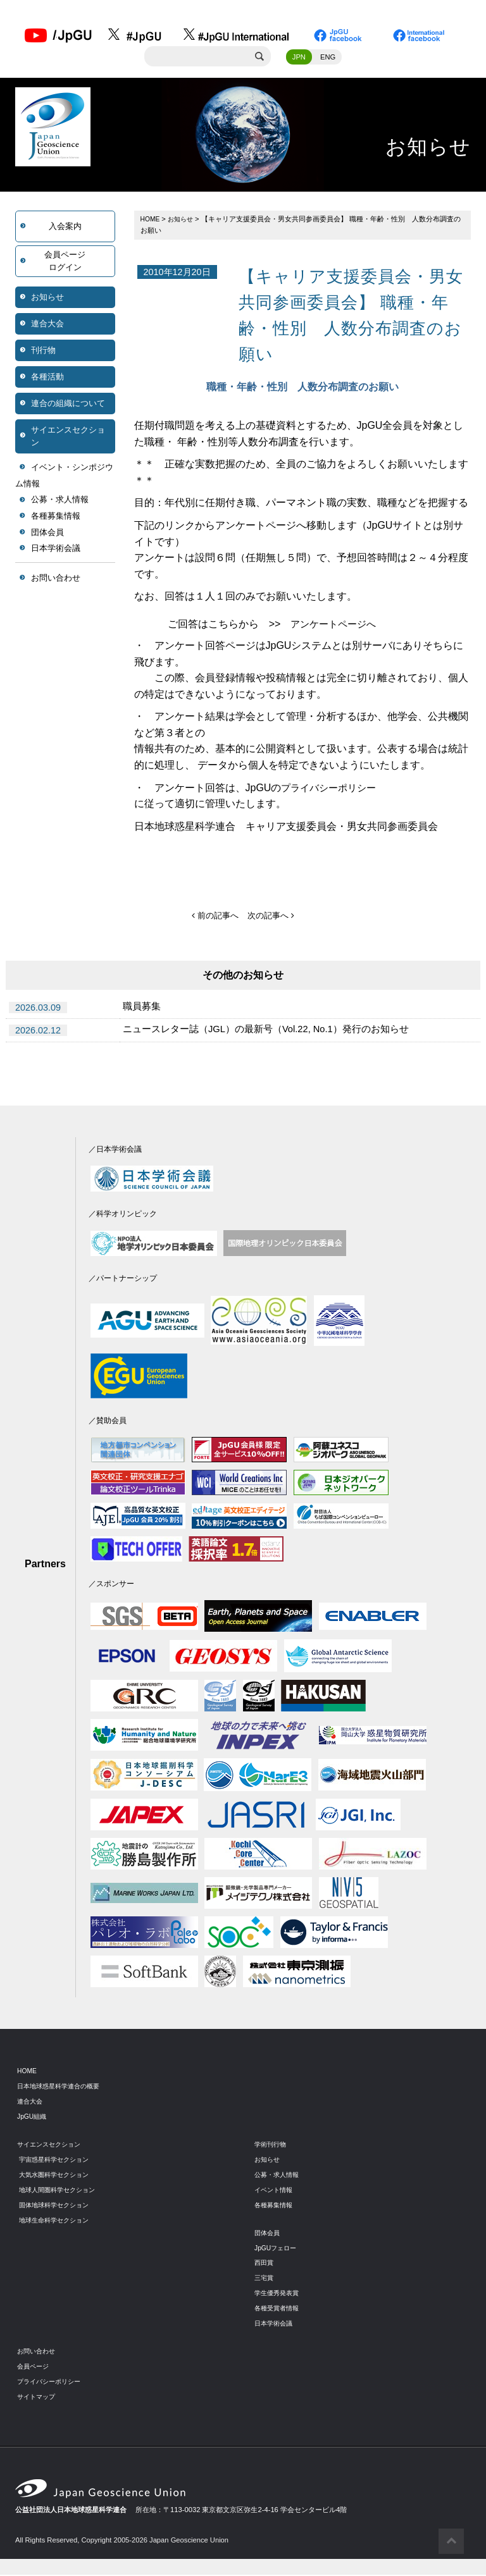  What do you see at coordinates (264, 2279) in the screenshot?
I see `三宅賞` at bounding box center [264, 2279].